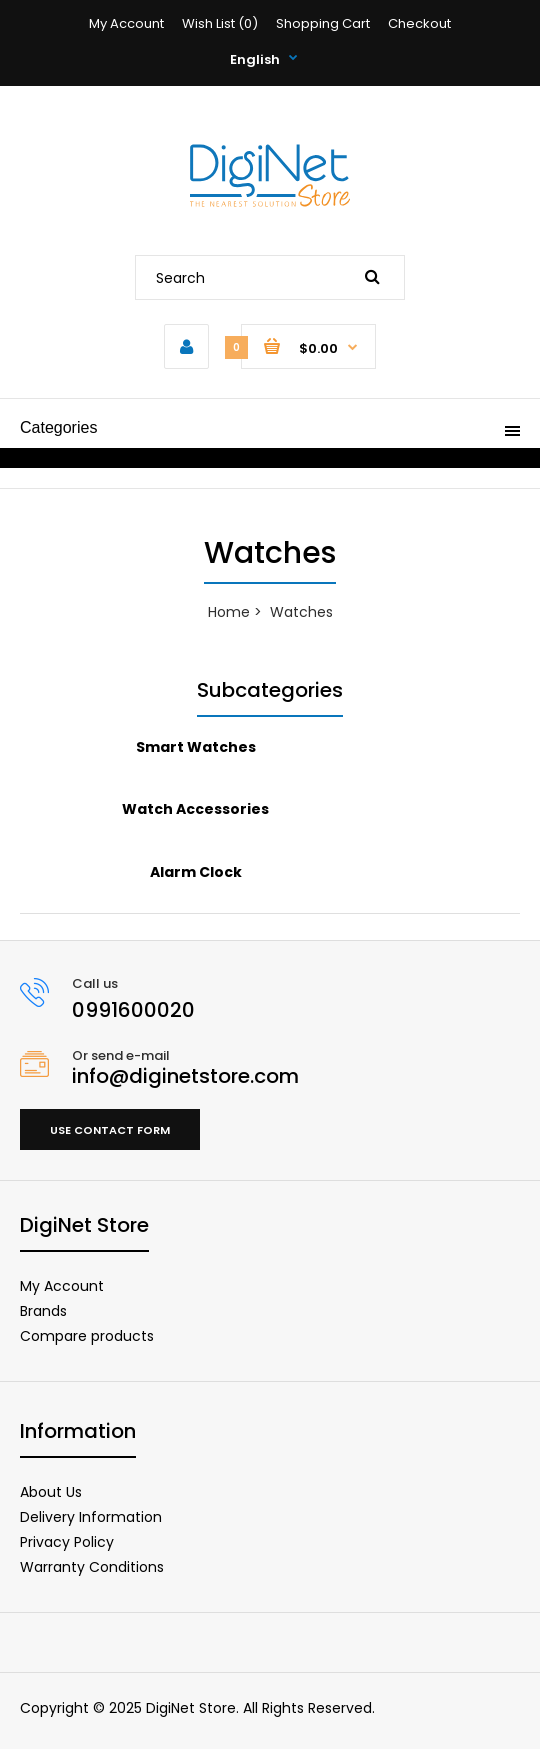 The image size is (540, 1749). I want to click on Shopping Cart, so click(323, 23).